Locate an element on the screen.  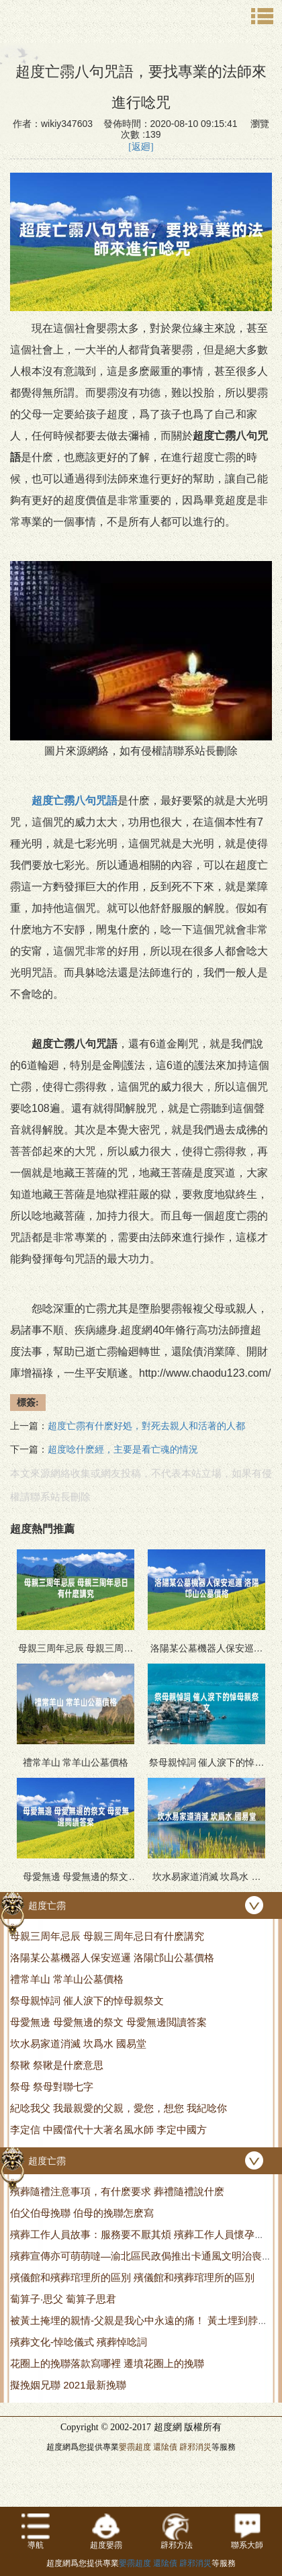
母愛無邊 母愛無邊的祭文 母愛無邊閲讀答案 is located at coordinates (108, 2022).